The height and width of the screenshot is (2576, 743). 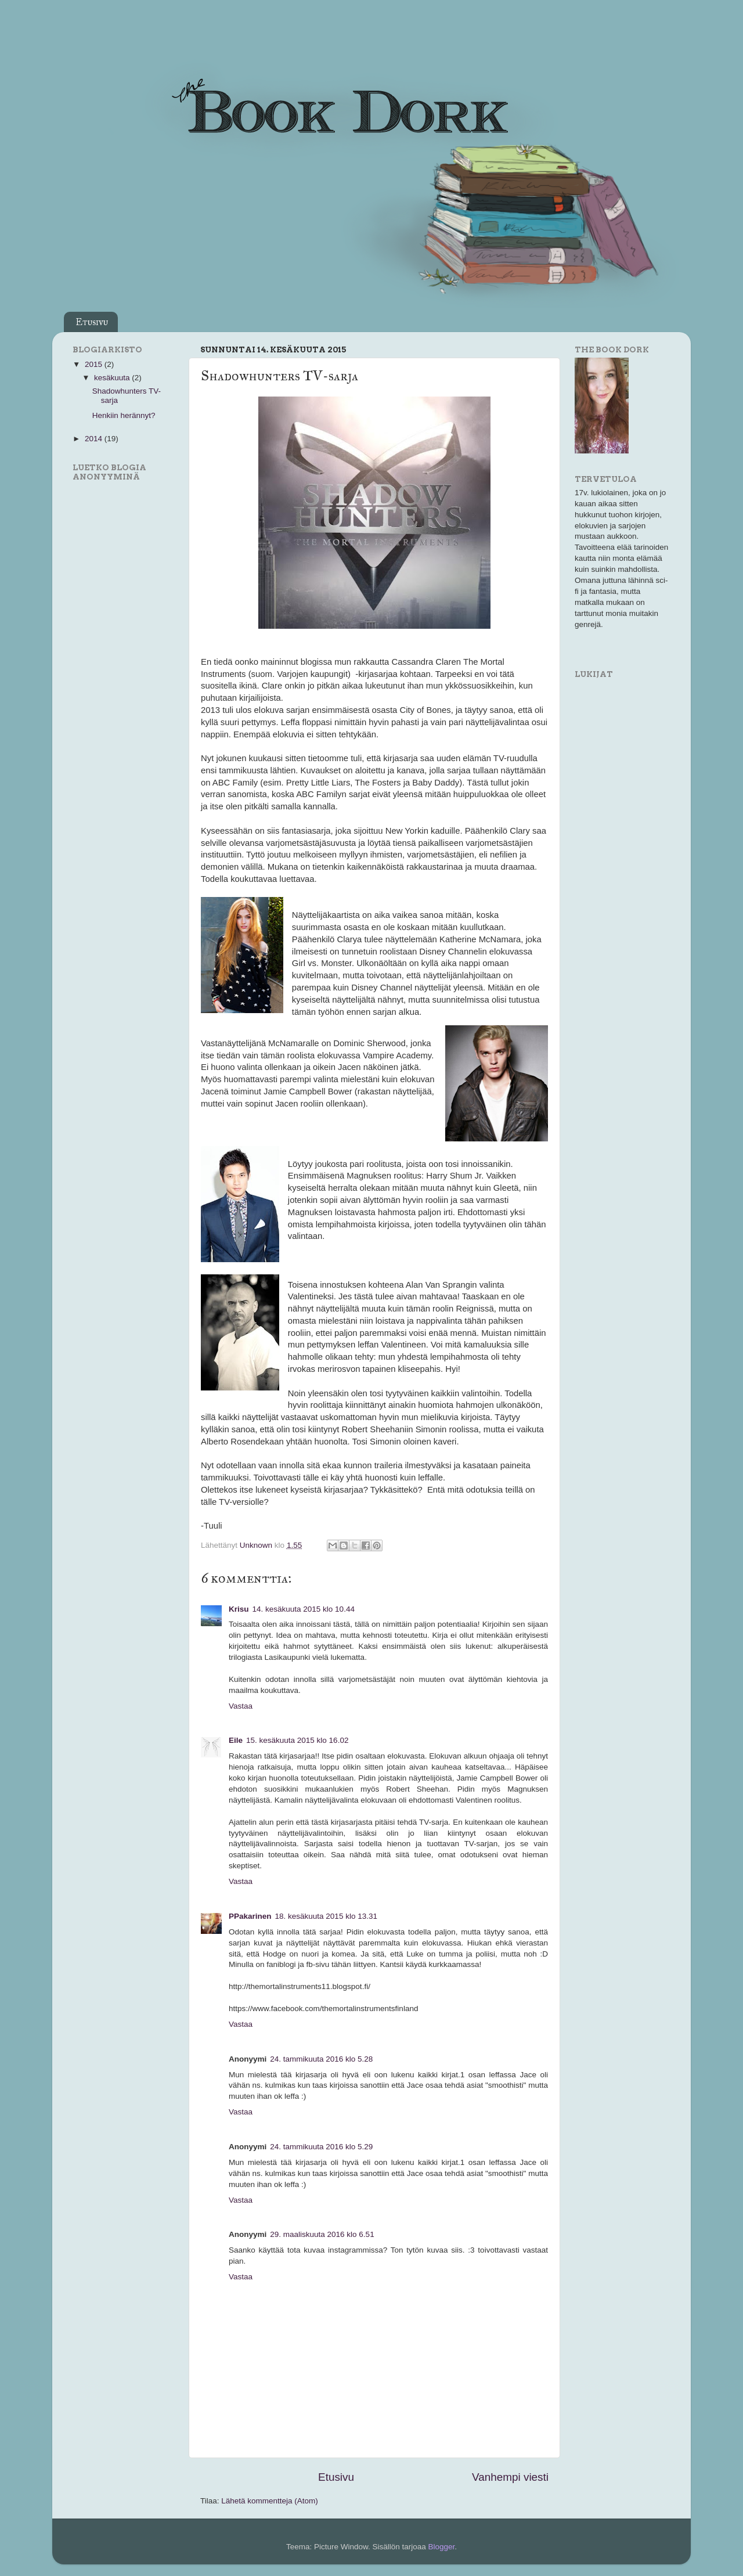 I want to click on Eile, so click(x=236, y=1740).